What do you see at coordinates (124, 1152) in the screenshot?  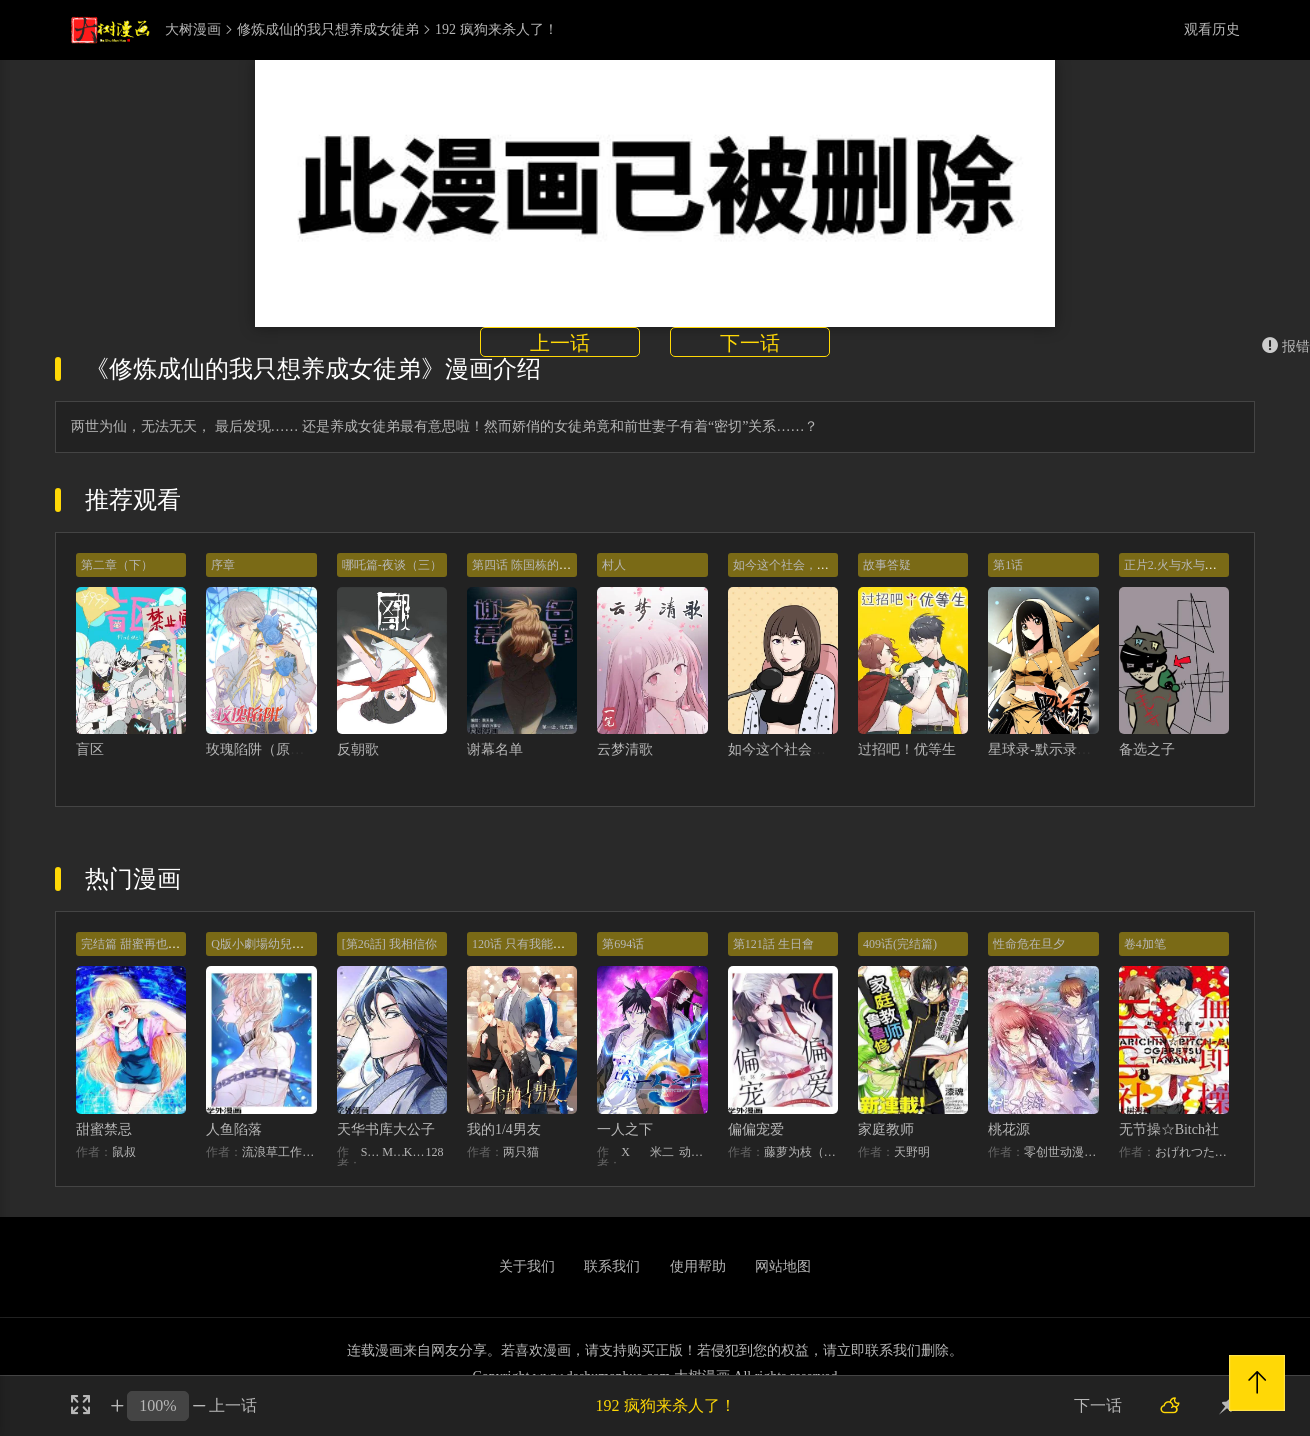 I see `鼠叔` at bounding box center [124, 1152].